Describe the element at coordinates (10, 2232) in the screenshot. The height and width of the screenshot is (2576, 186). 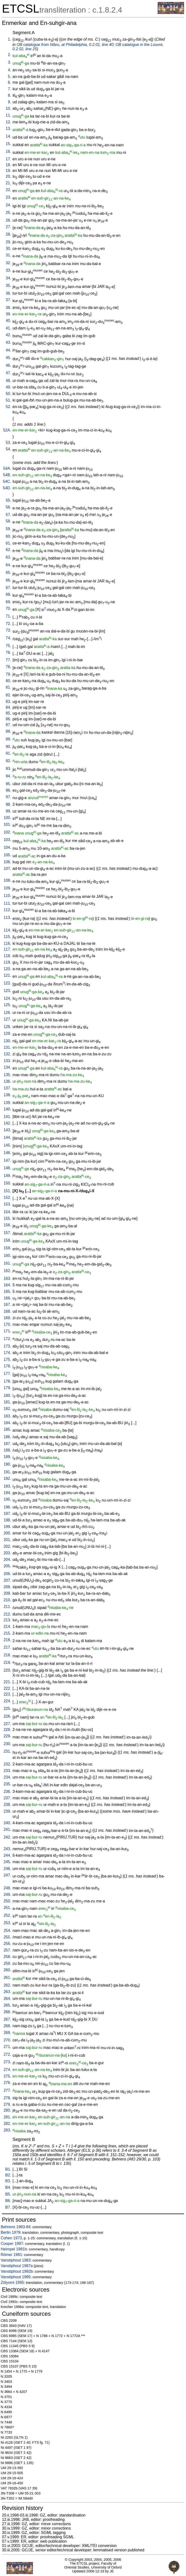
I see `Berlin 1979` at that location.